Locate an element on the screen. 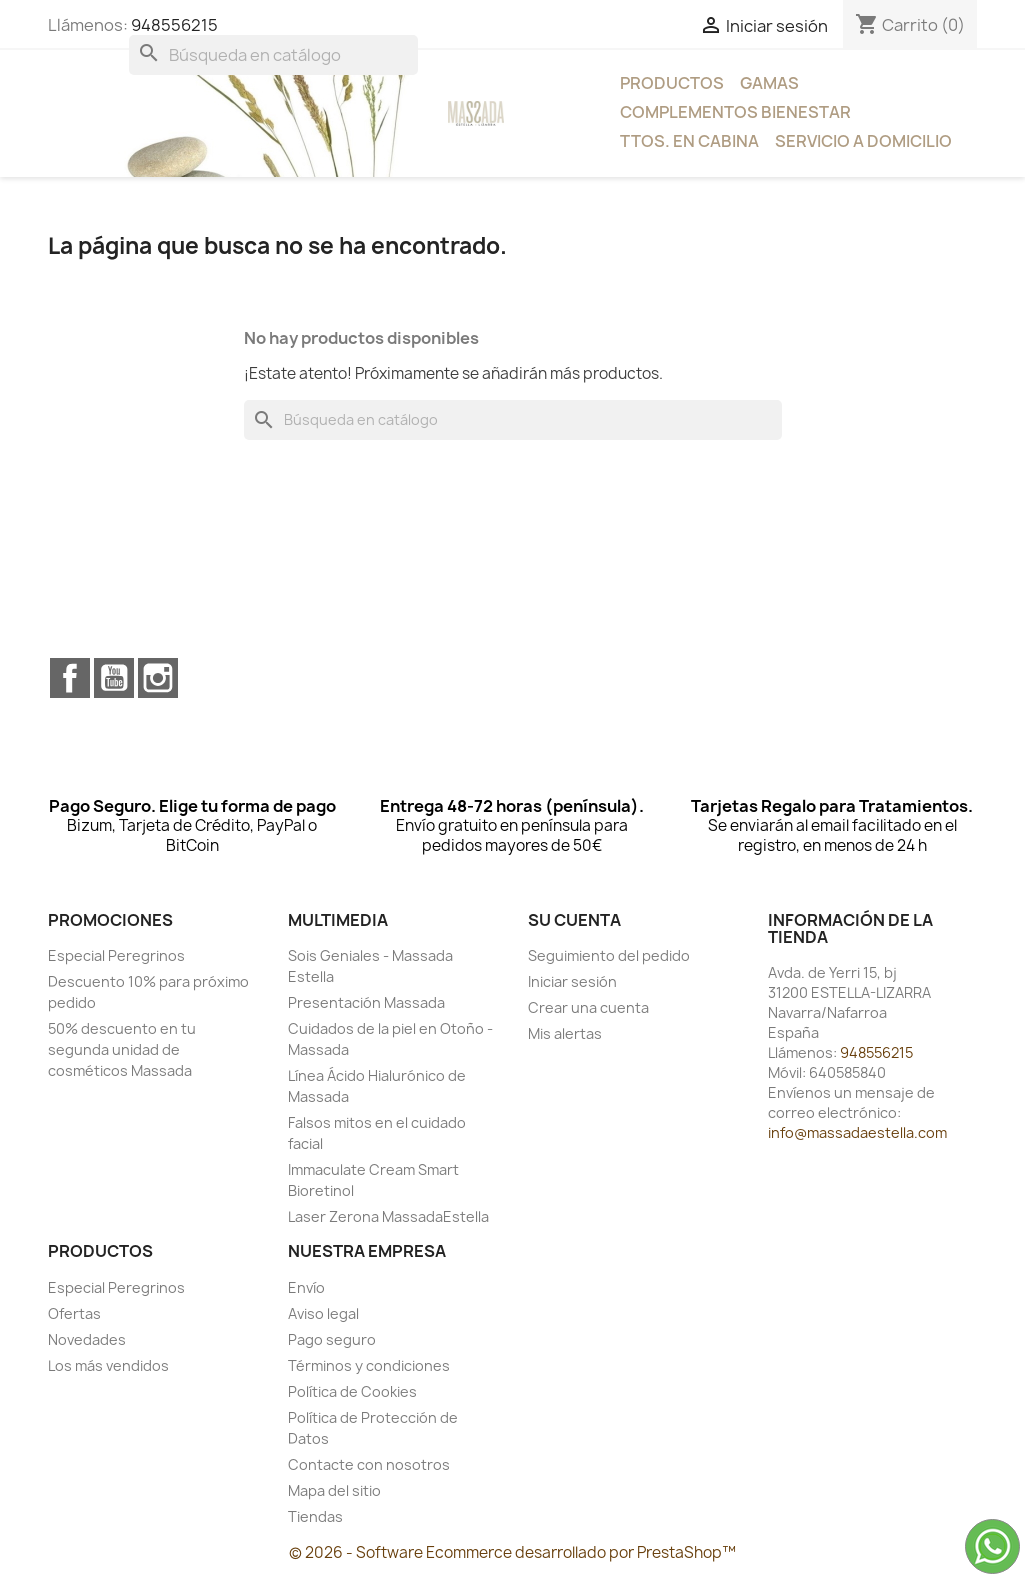 The image size is (1025, 1579). © 2026 - Software Ecommerce desarrollado por PrestaShop™ is located at coordinates (512, 1552).